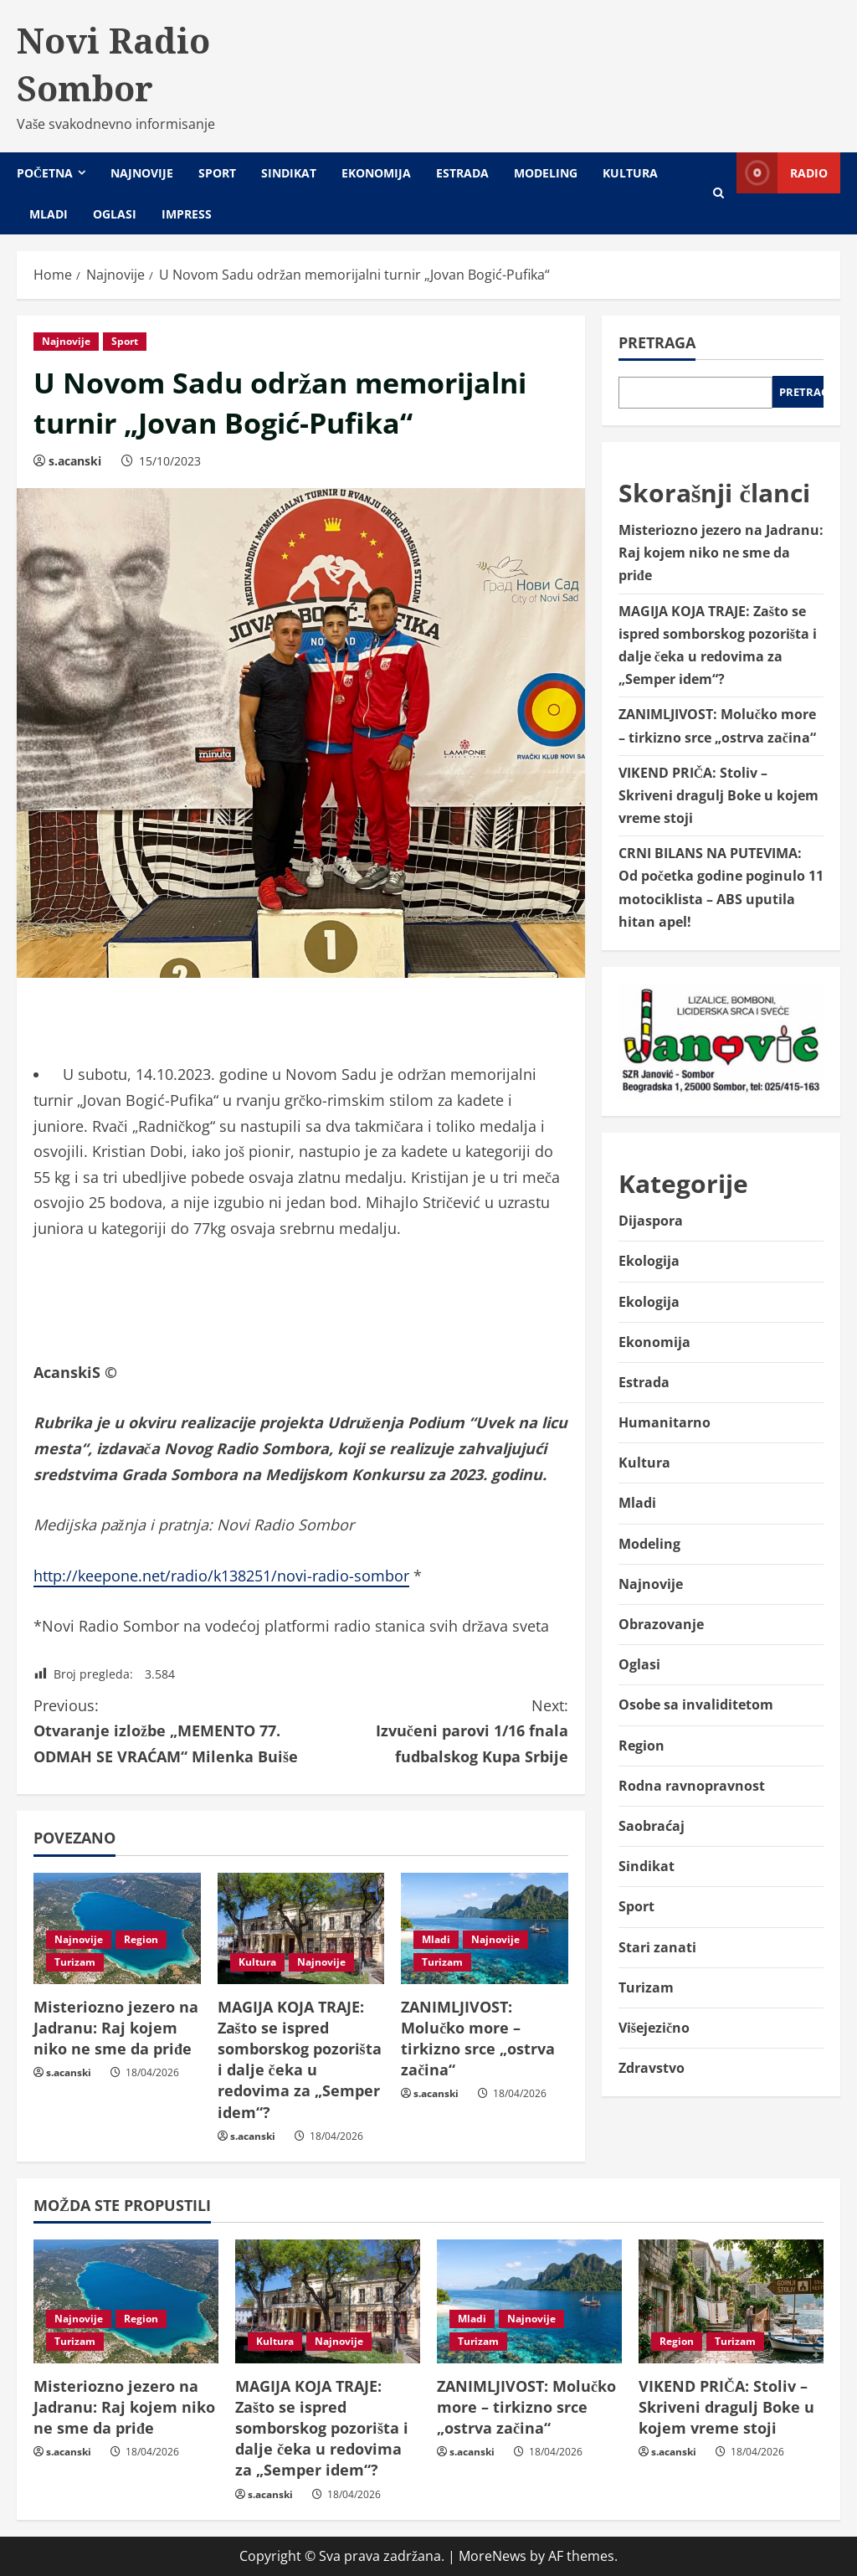  I want to click on Oglasi, so click(114, 214).